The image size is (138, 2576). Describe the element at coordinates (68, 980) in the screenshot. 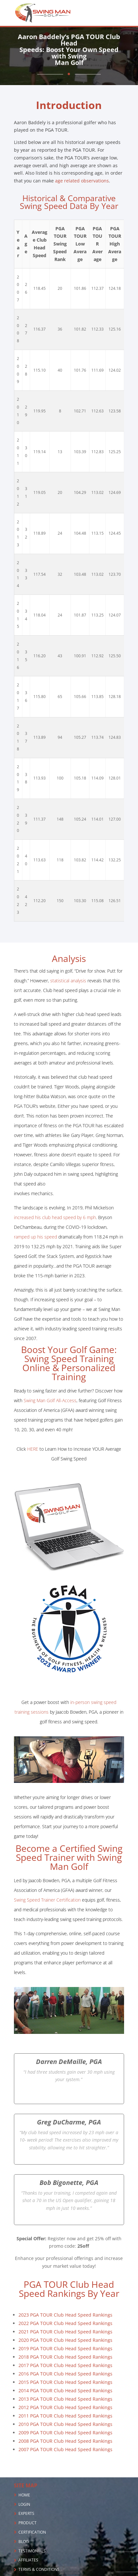

I see `statistical analysis` at that location.